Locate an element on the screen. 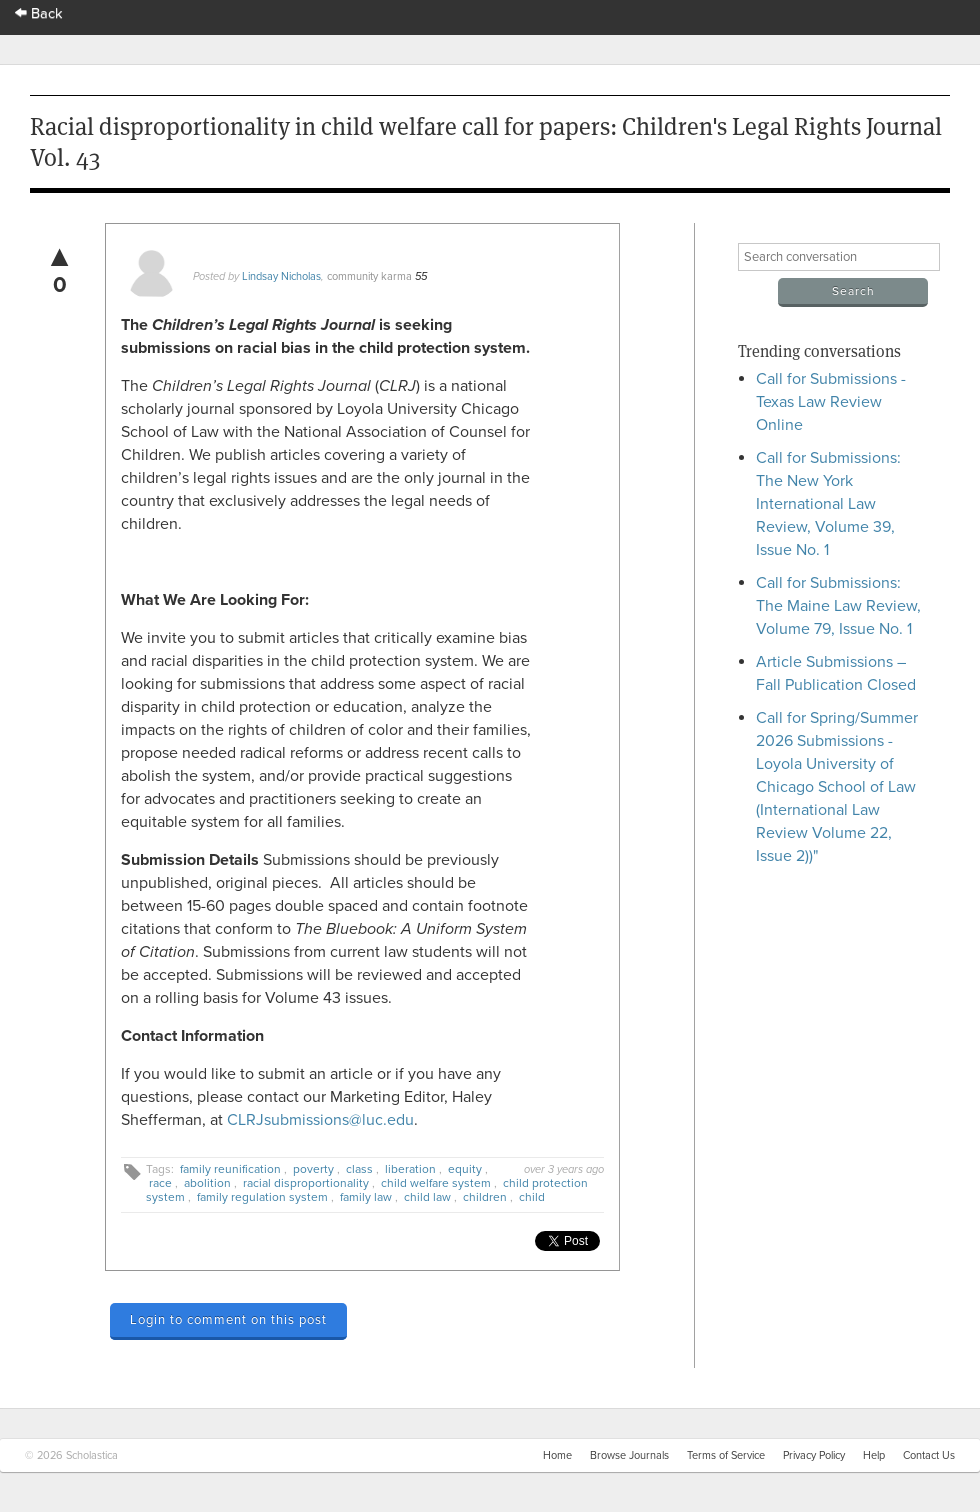  Privacy Policy is located at coordinates (814, 1455).